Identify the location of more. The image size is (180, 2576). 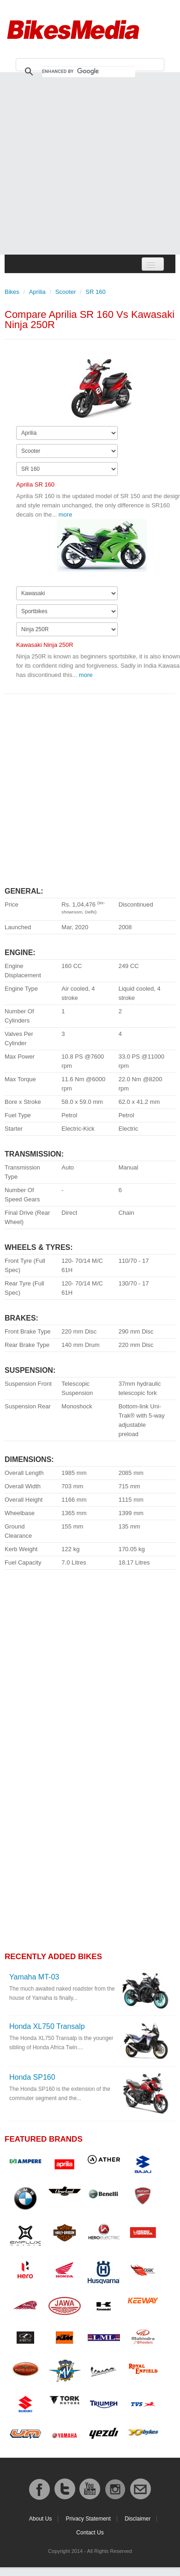
(65, 514).